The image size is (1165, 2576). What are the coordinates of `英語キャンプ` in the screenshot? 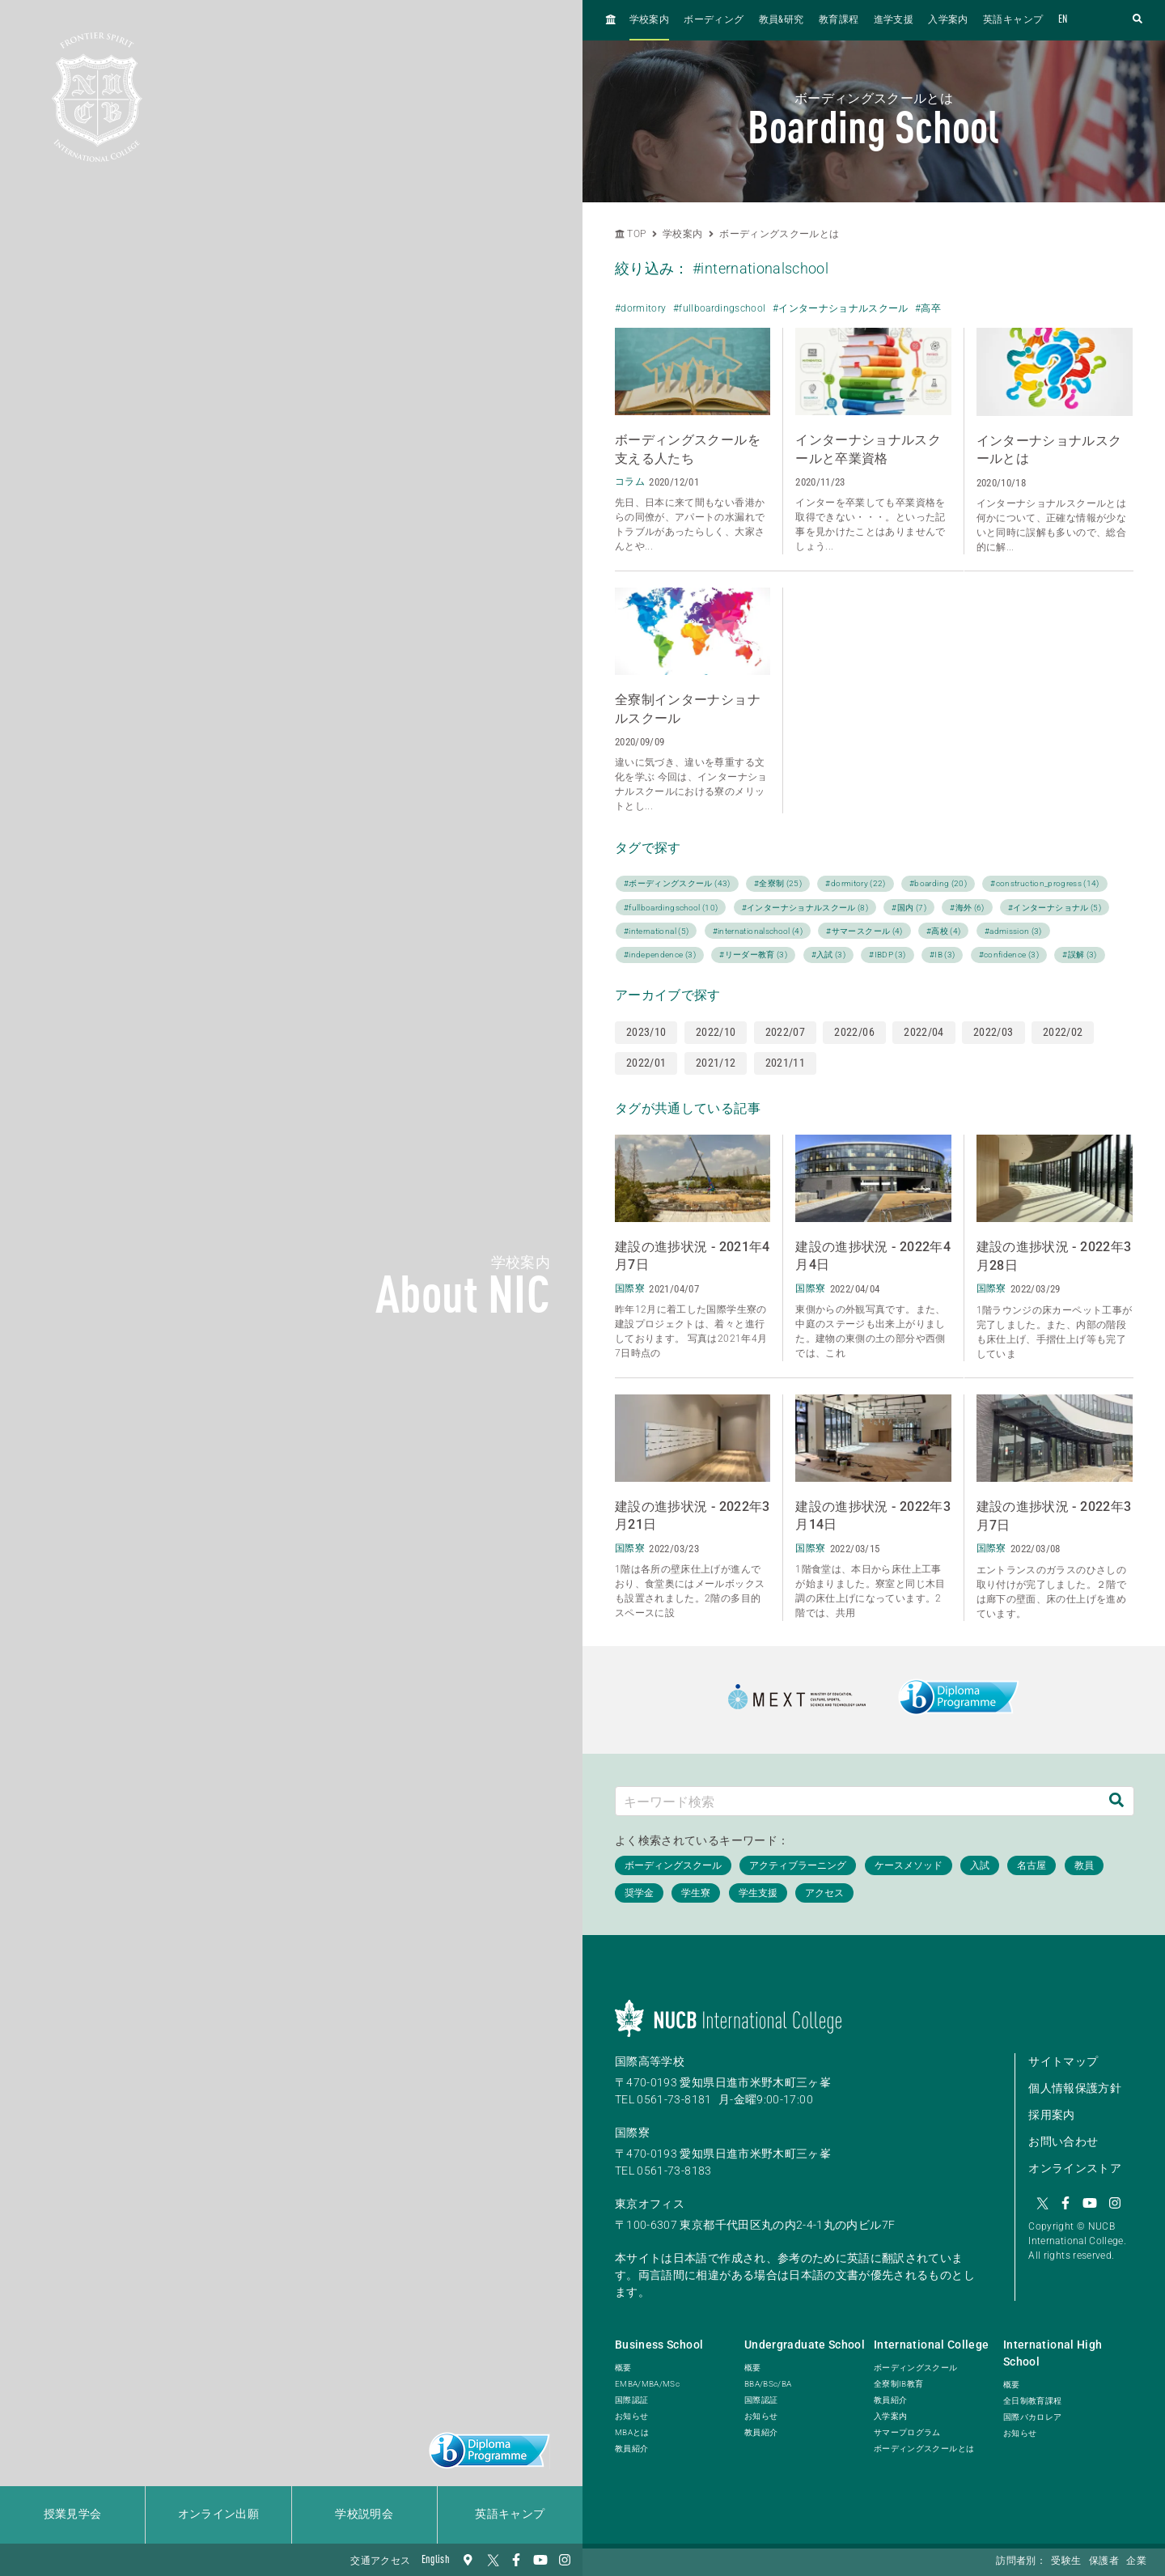 It's located at (509, 2514).